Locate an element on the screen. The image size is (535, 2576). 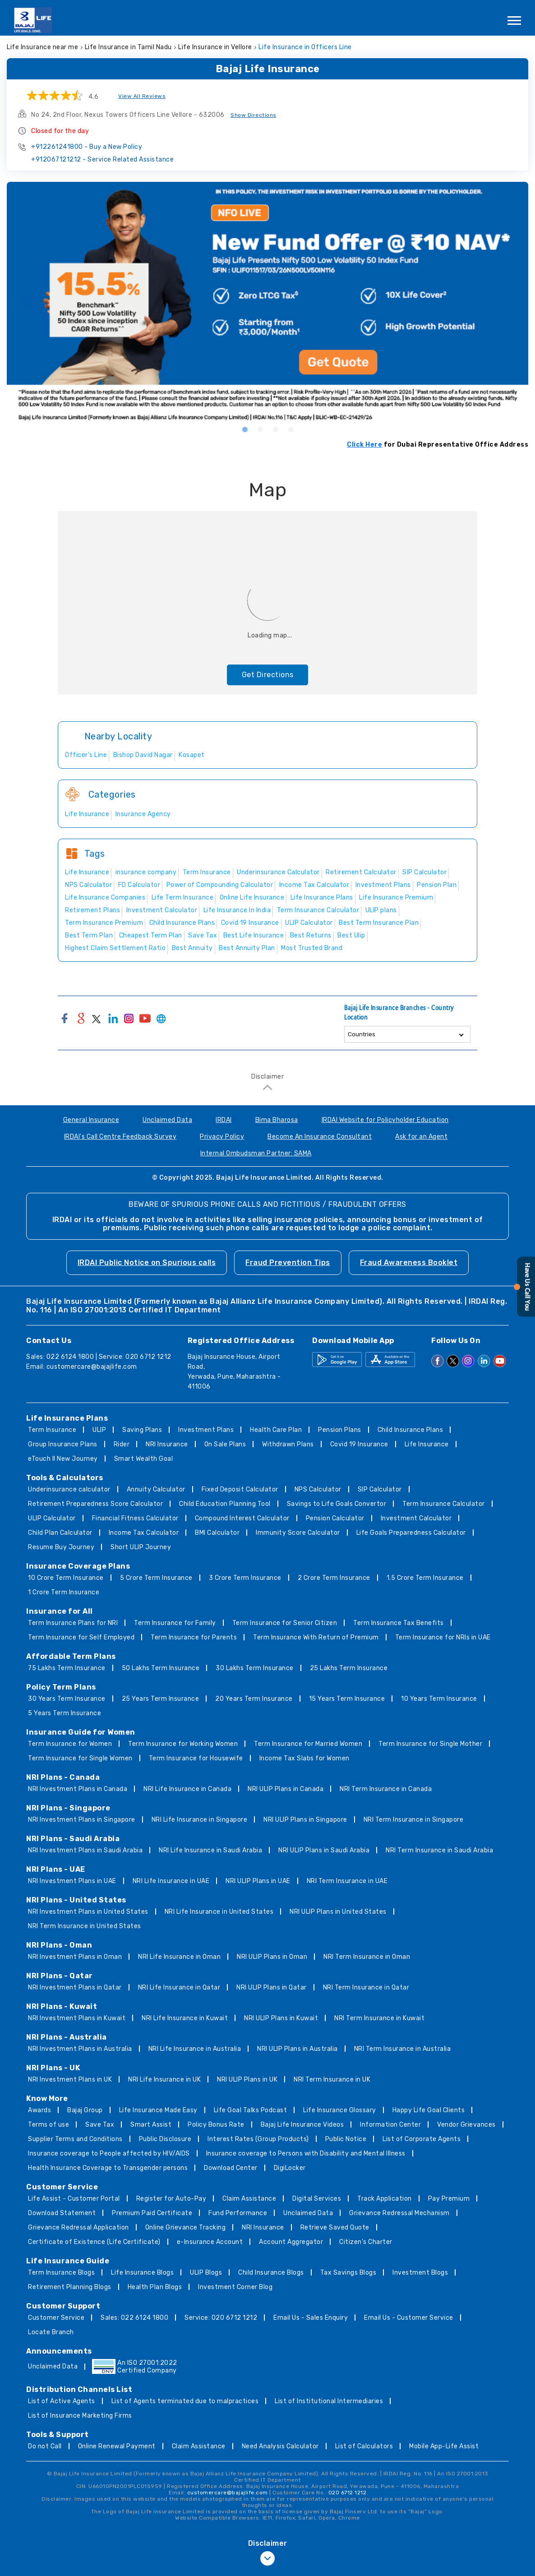
Claim Assistance is located at coordinates (249, 2198).